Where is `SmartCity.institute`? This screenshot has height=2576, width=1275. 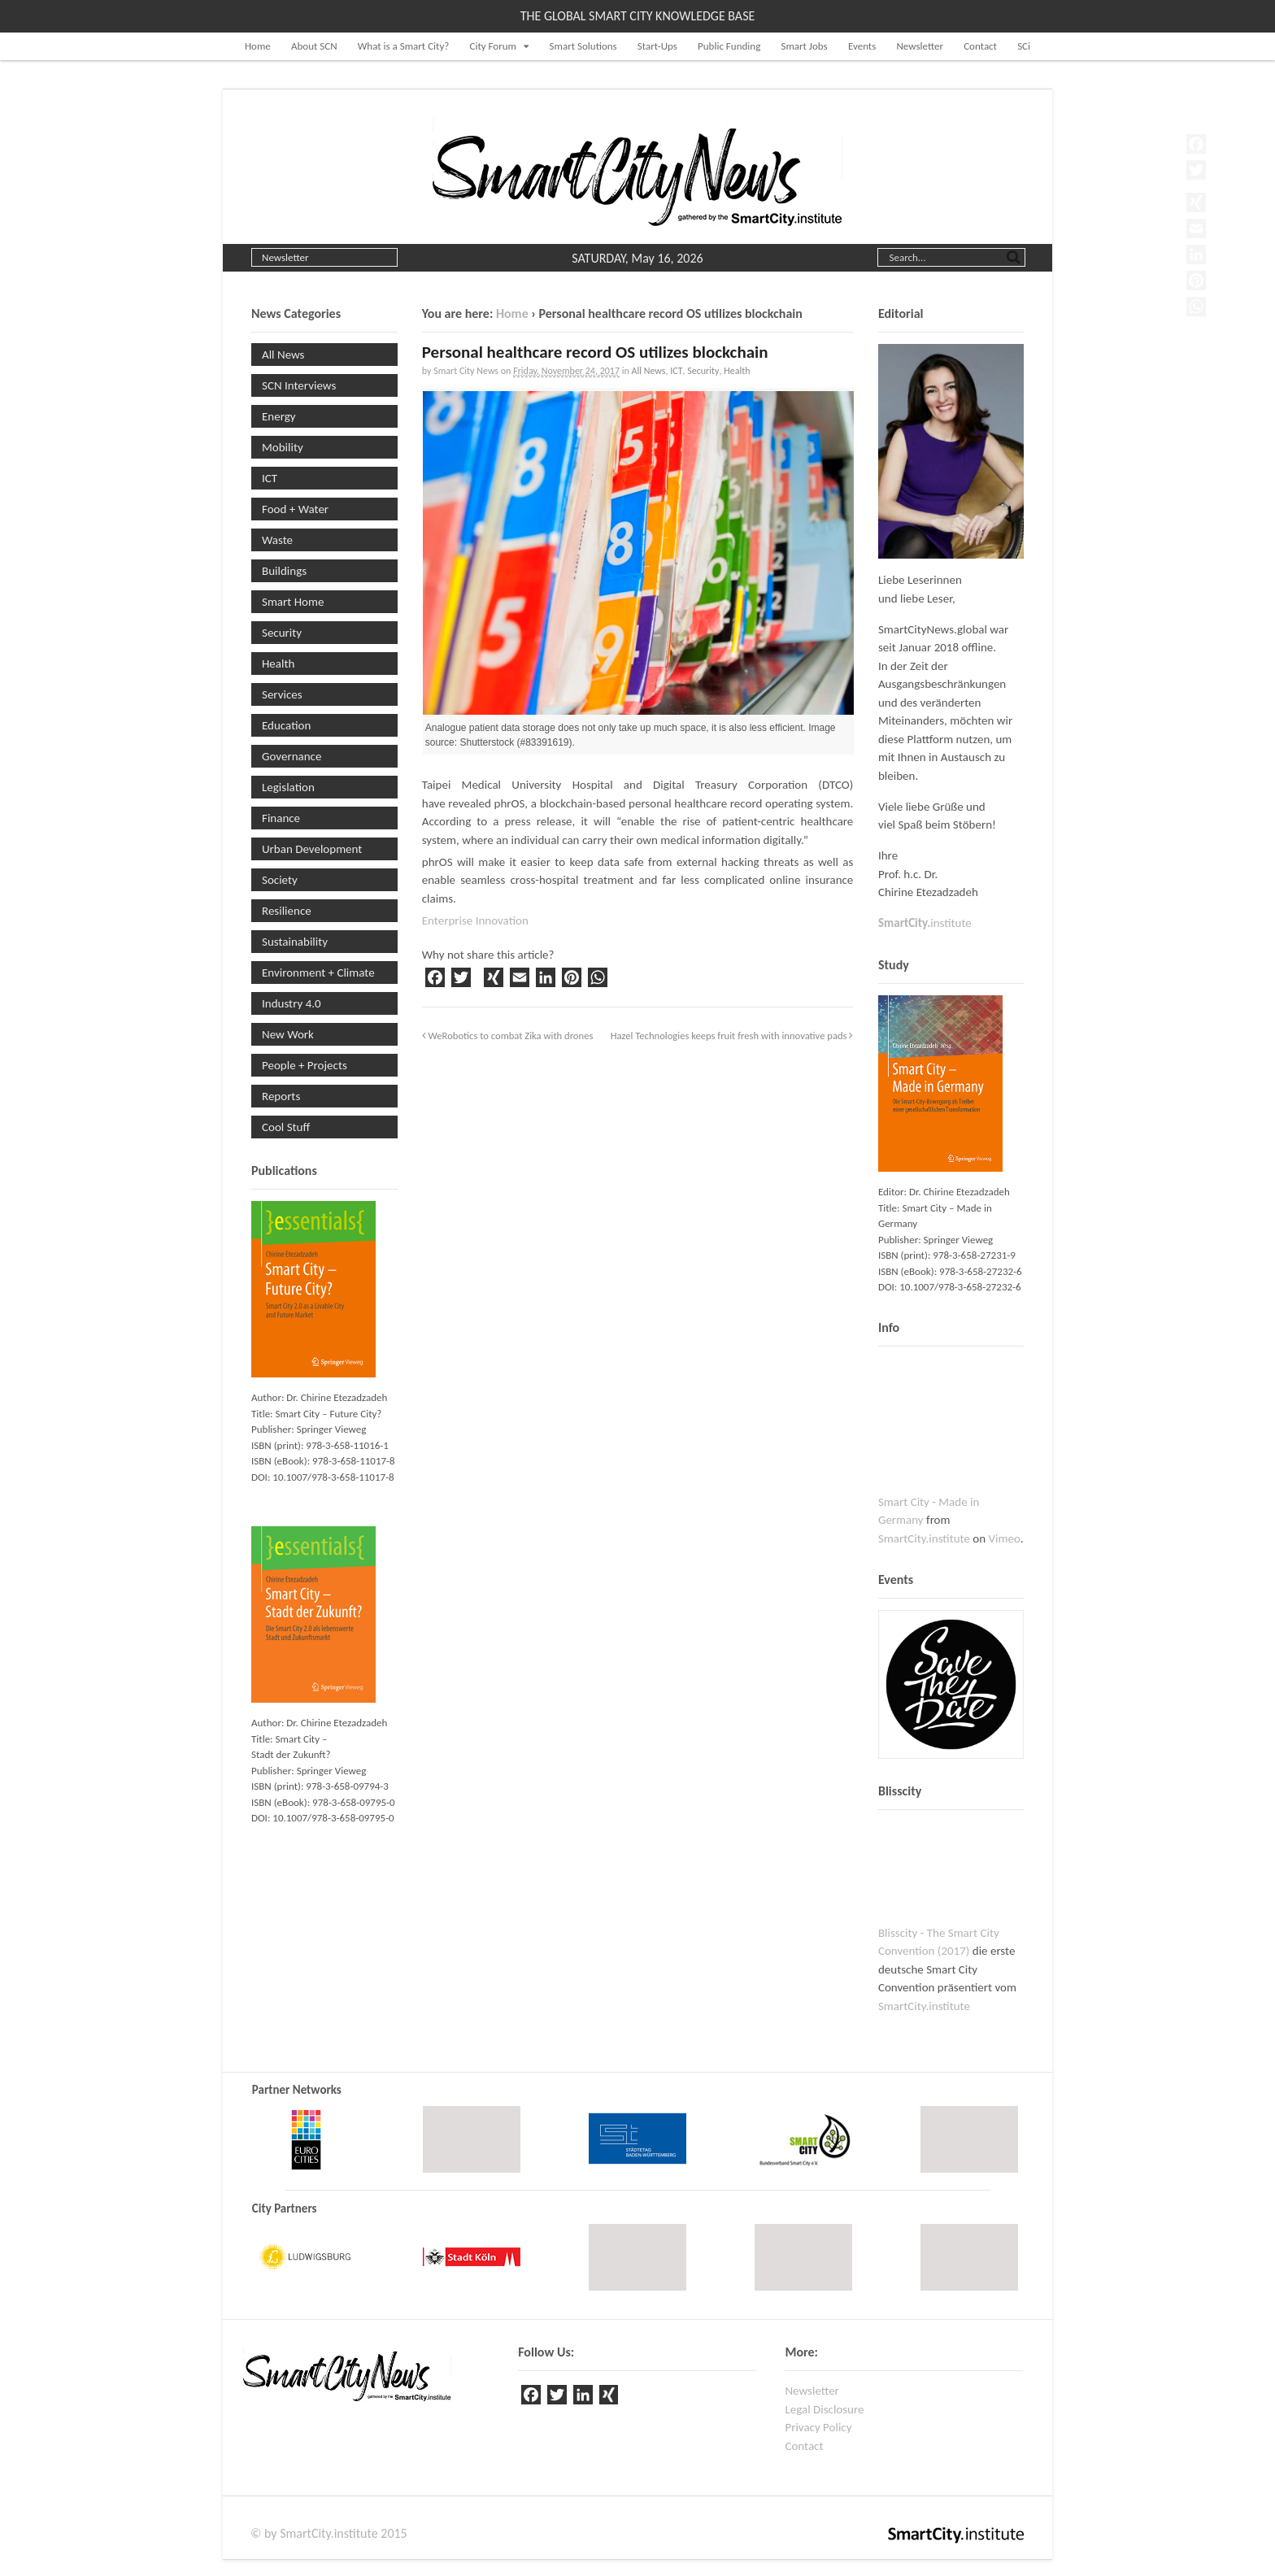
SmartCity.institute is located at coordinates (924, 1538).